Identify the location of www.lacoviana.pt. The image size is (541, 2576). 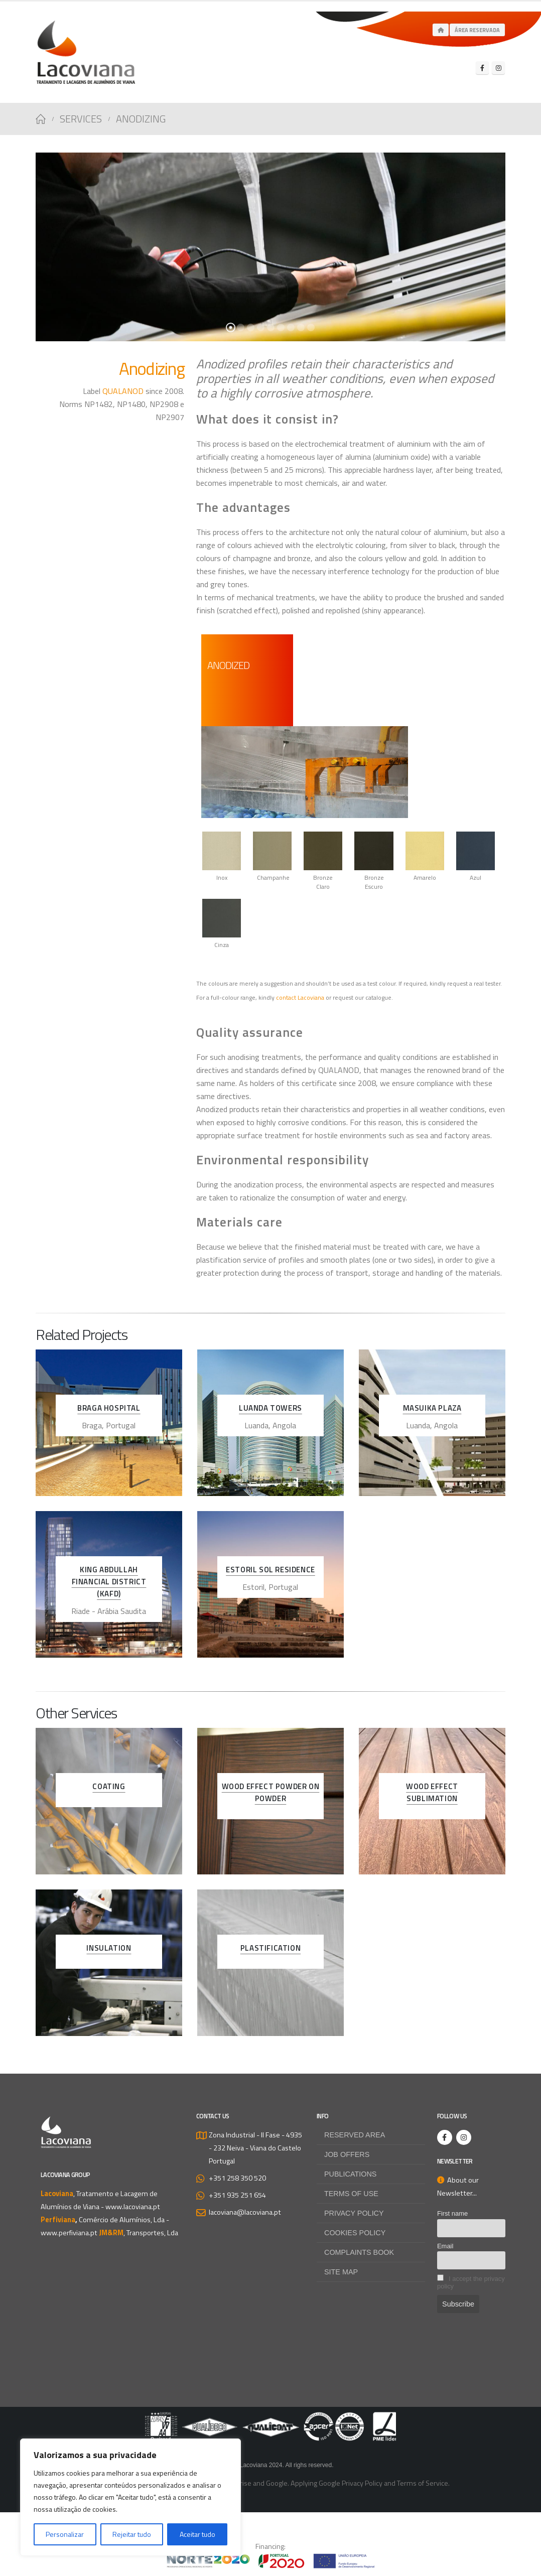
(132, 2206).